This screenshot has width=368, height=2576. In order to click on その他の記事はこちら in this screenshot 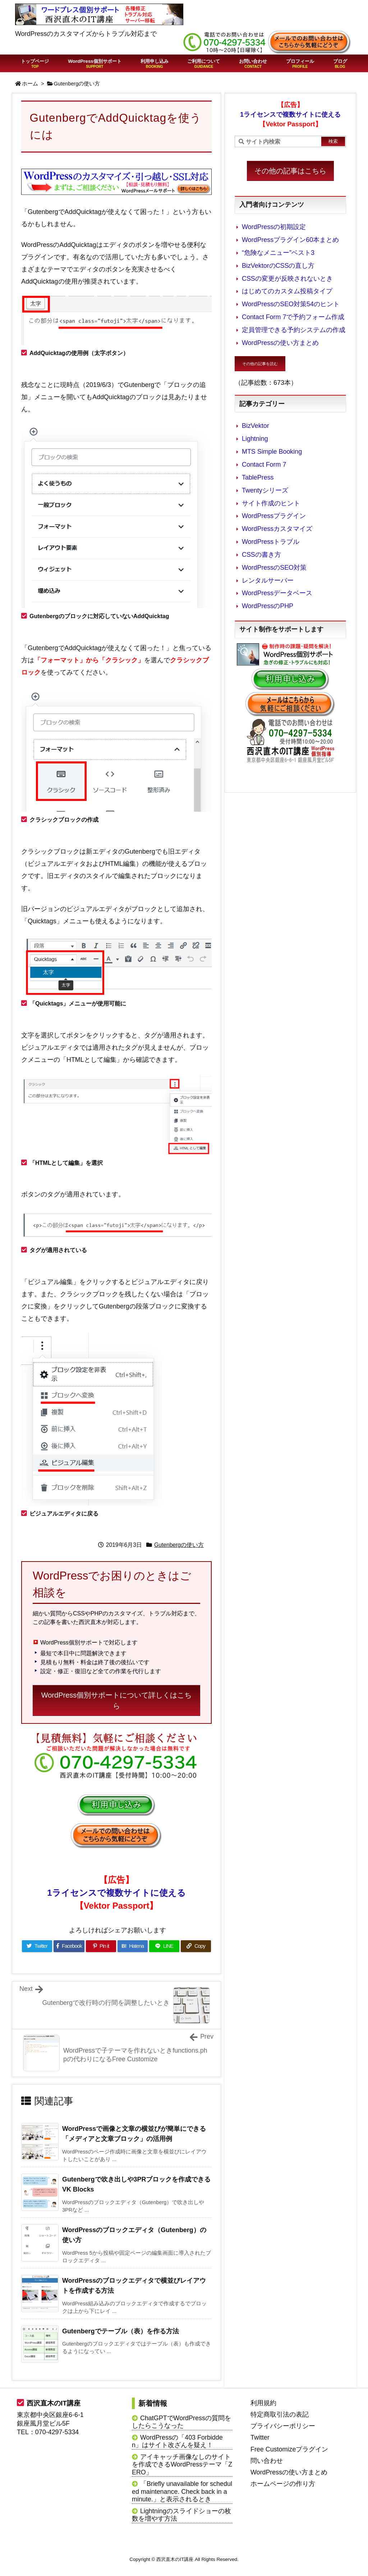, I will do `click(290, 171)`.